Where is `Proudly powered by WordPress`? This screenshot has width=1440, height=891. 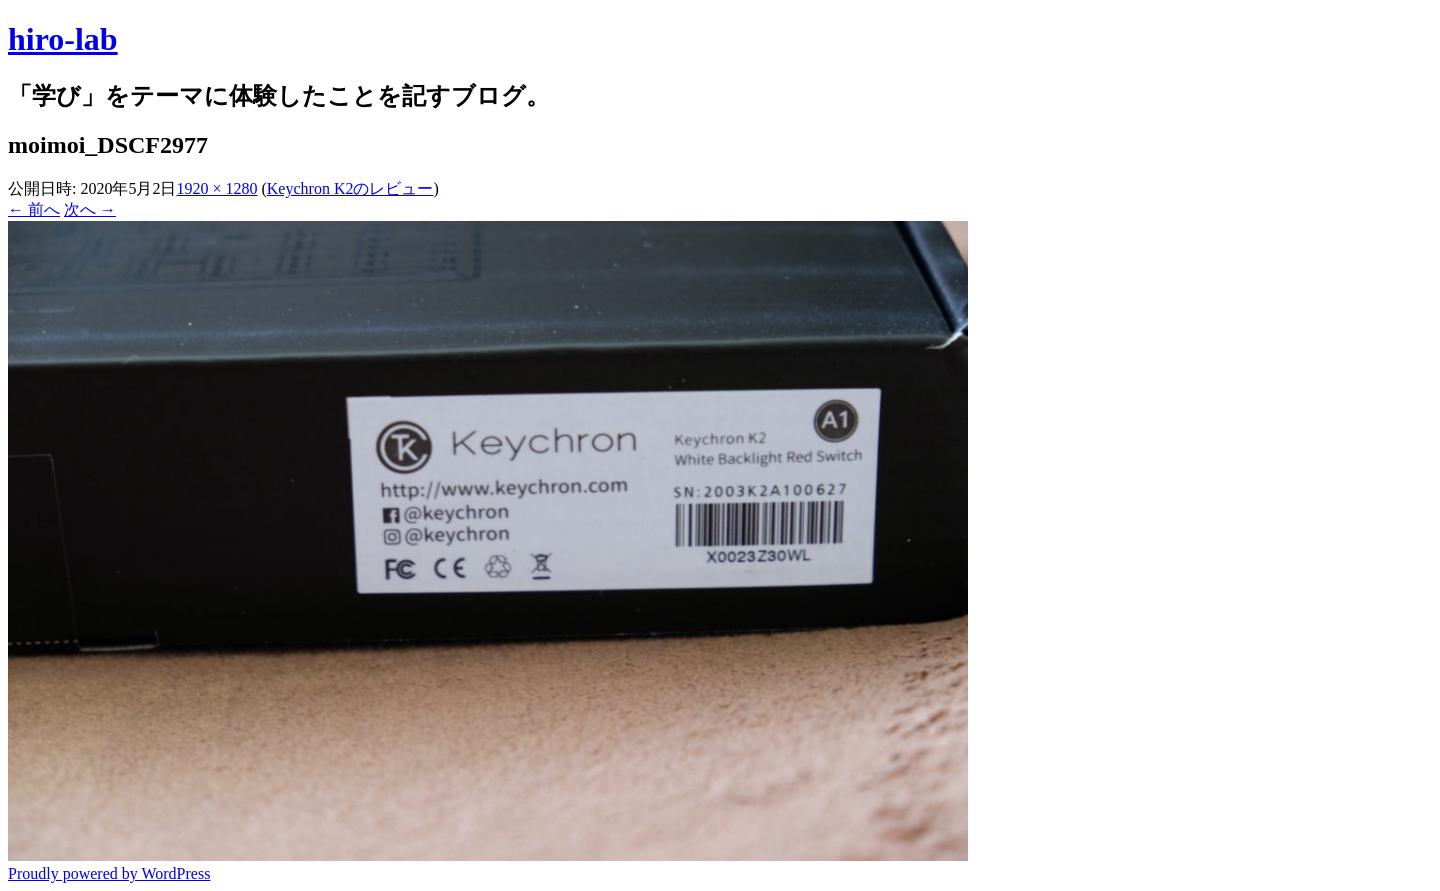 Proudly powered by WordPress is located at coordinates (109, 873).